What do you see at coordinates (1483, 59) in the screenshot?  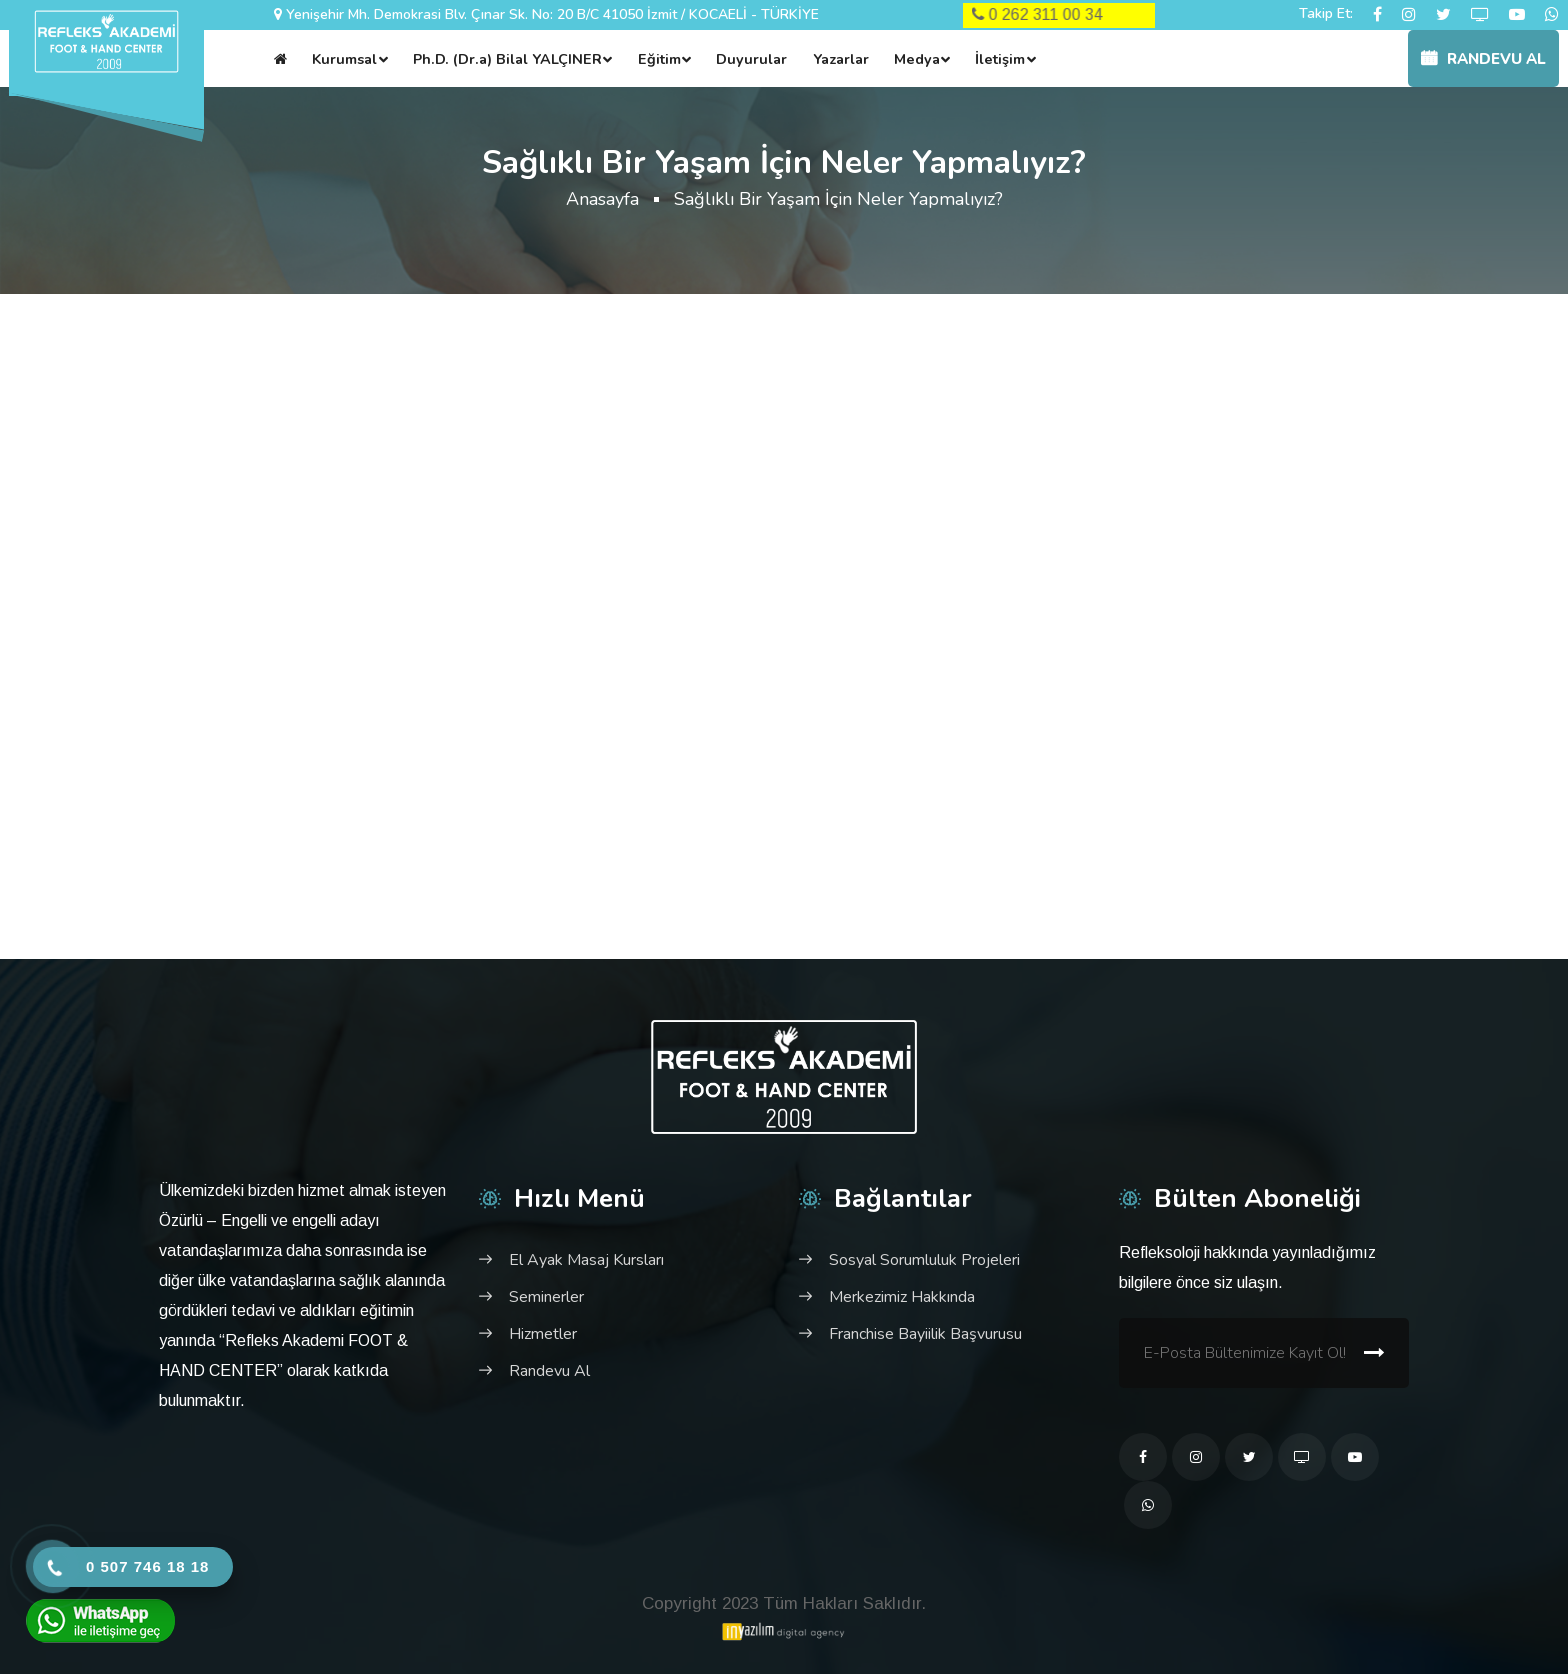 I see `Randevu Al` at bounding box center [1483, 59].